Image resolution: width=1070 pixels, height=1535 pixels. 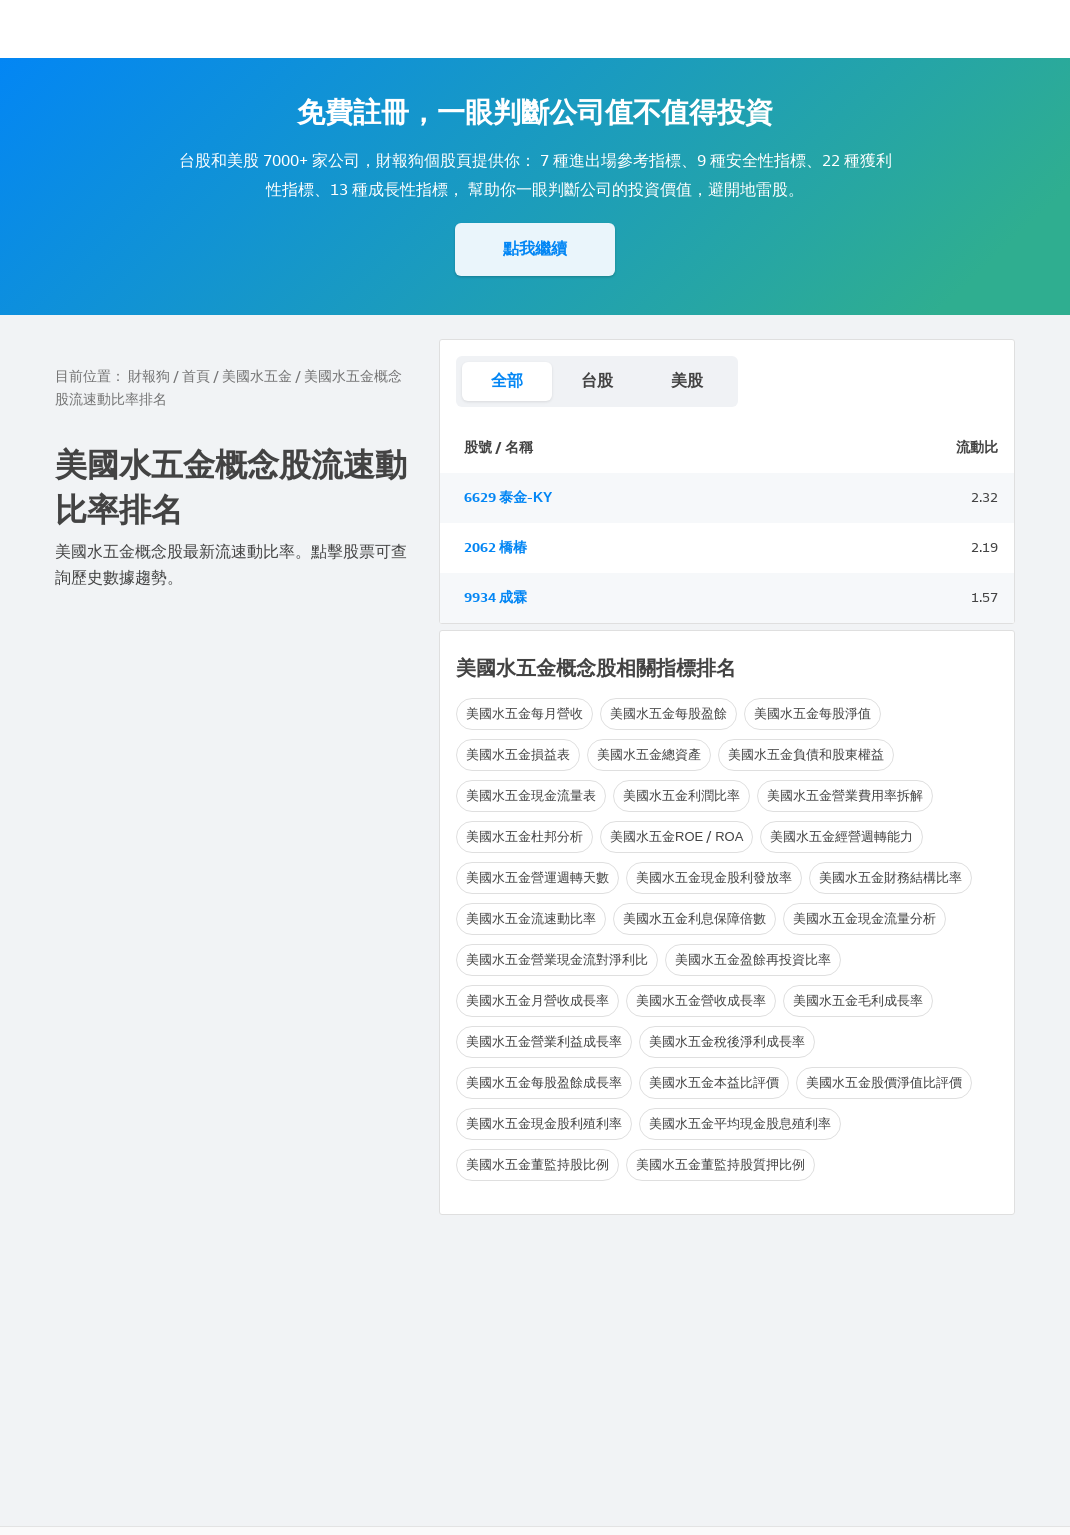 I want to click on 美國水五金, so click(x=257, y=376).